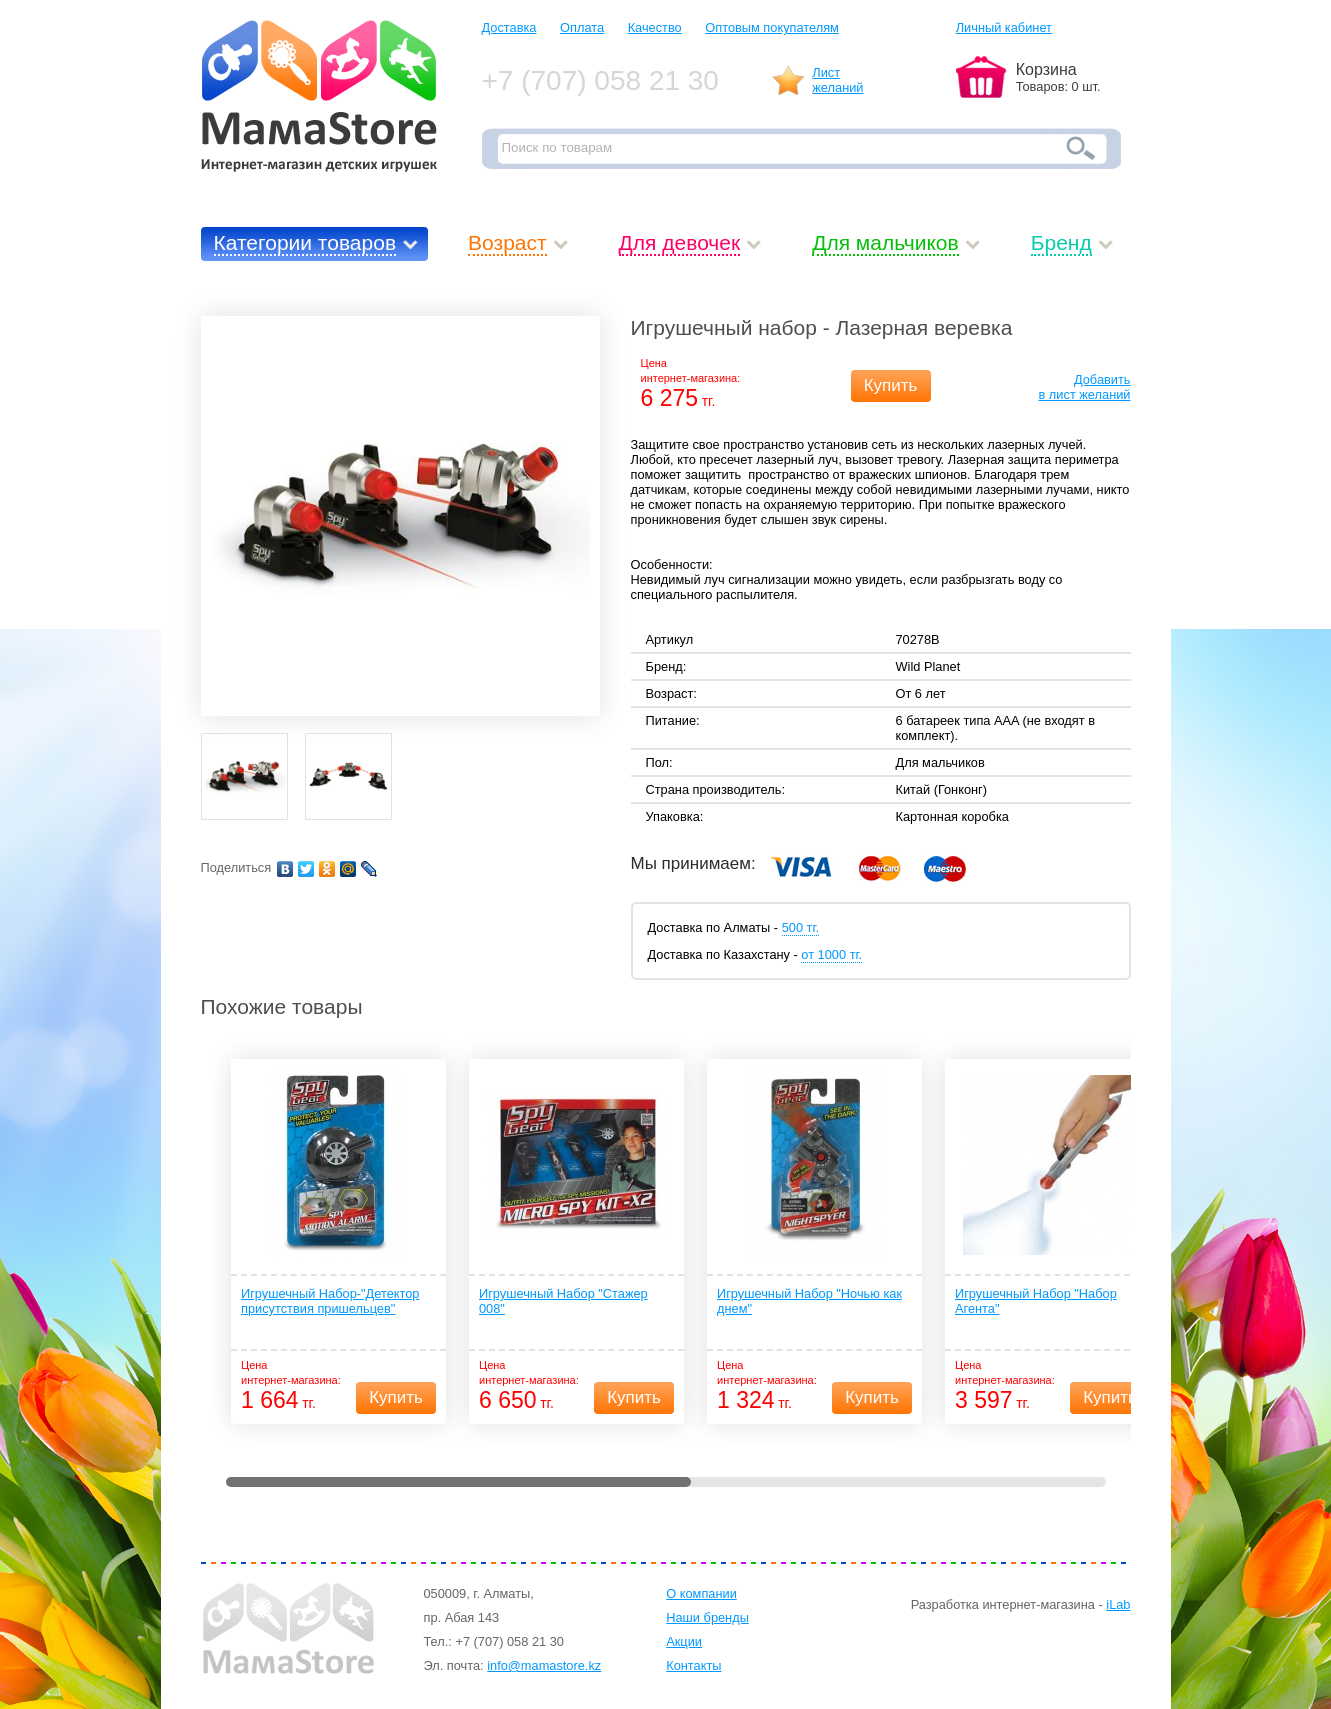 The width and height of the screenshot is (1331, 1709). What do you see at coordinates (831, 954) in the screenshot?
I see `от 1000 тг.` at bounding box center [831, 954].